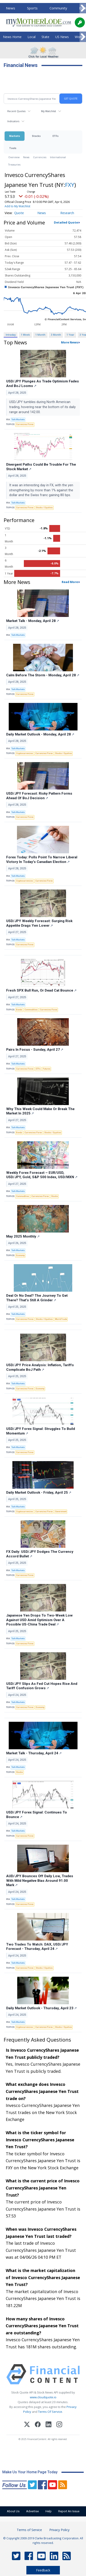 The image size is (86, 2576). What do you see at coordinates (79, 37) in the screenshot?
I see `World` at bounding box center [79, 37].